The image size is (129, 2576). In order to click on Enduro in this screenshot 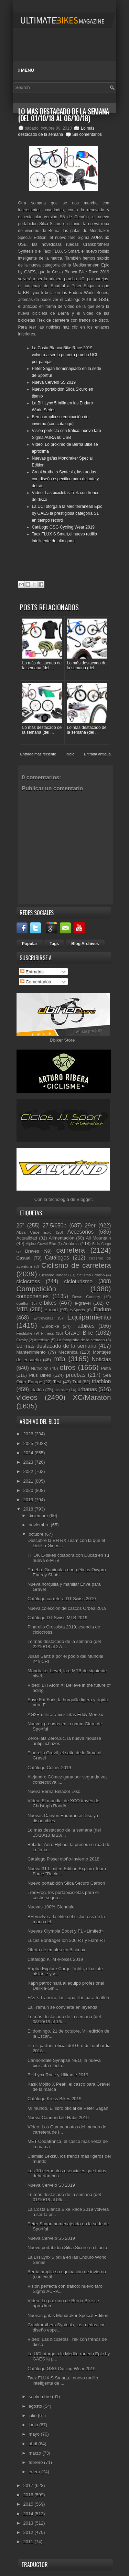, I will do `click(102, 1309)`.